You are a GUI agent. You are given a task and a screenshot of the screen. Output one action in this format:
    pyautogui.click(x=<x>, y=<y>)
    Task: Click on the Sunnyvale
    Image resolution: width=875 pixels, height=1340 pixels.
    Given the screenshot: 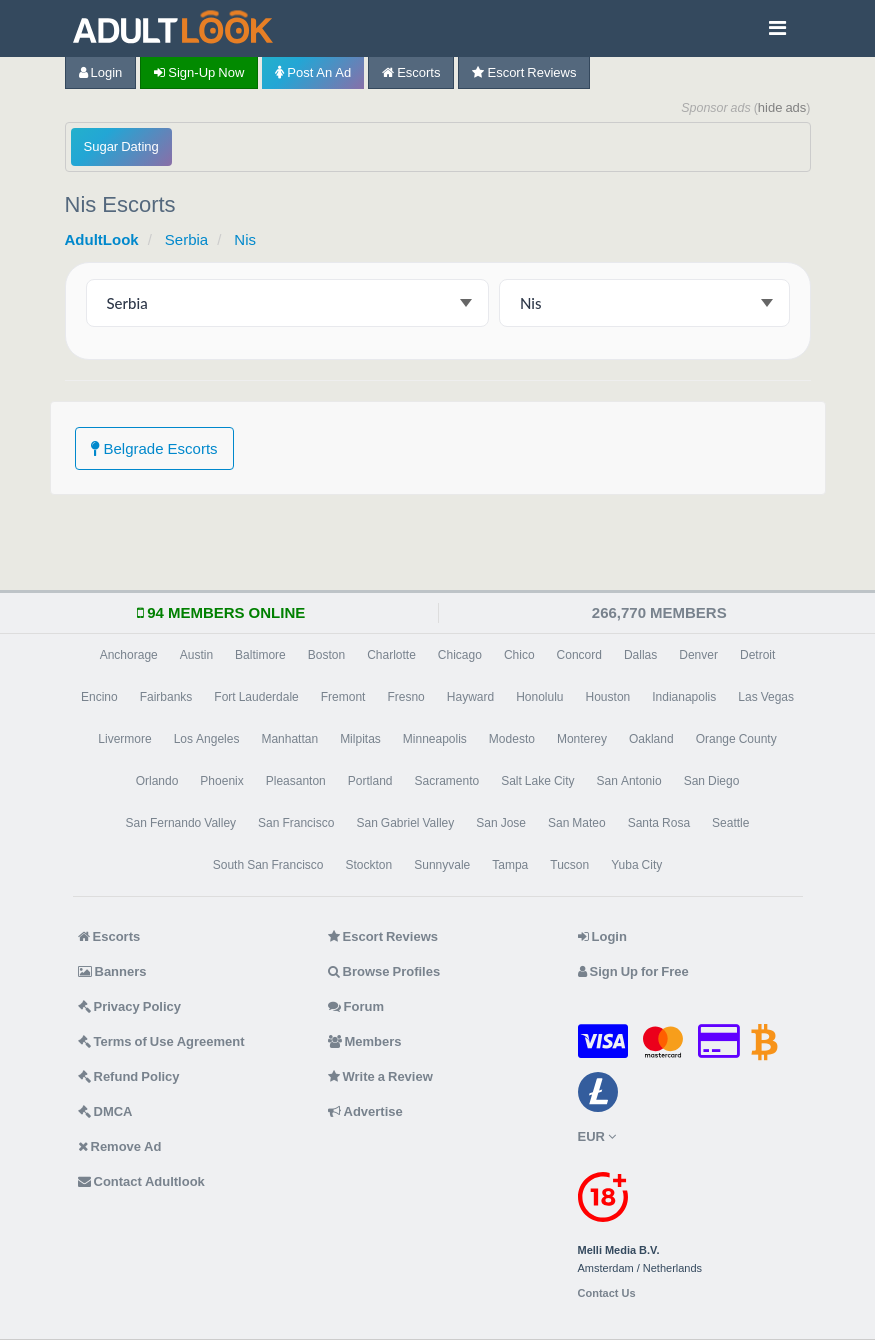 What is the action you would take?
    pyautogui.click(x=442, y=865)
    